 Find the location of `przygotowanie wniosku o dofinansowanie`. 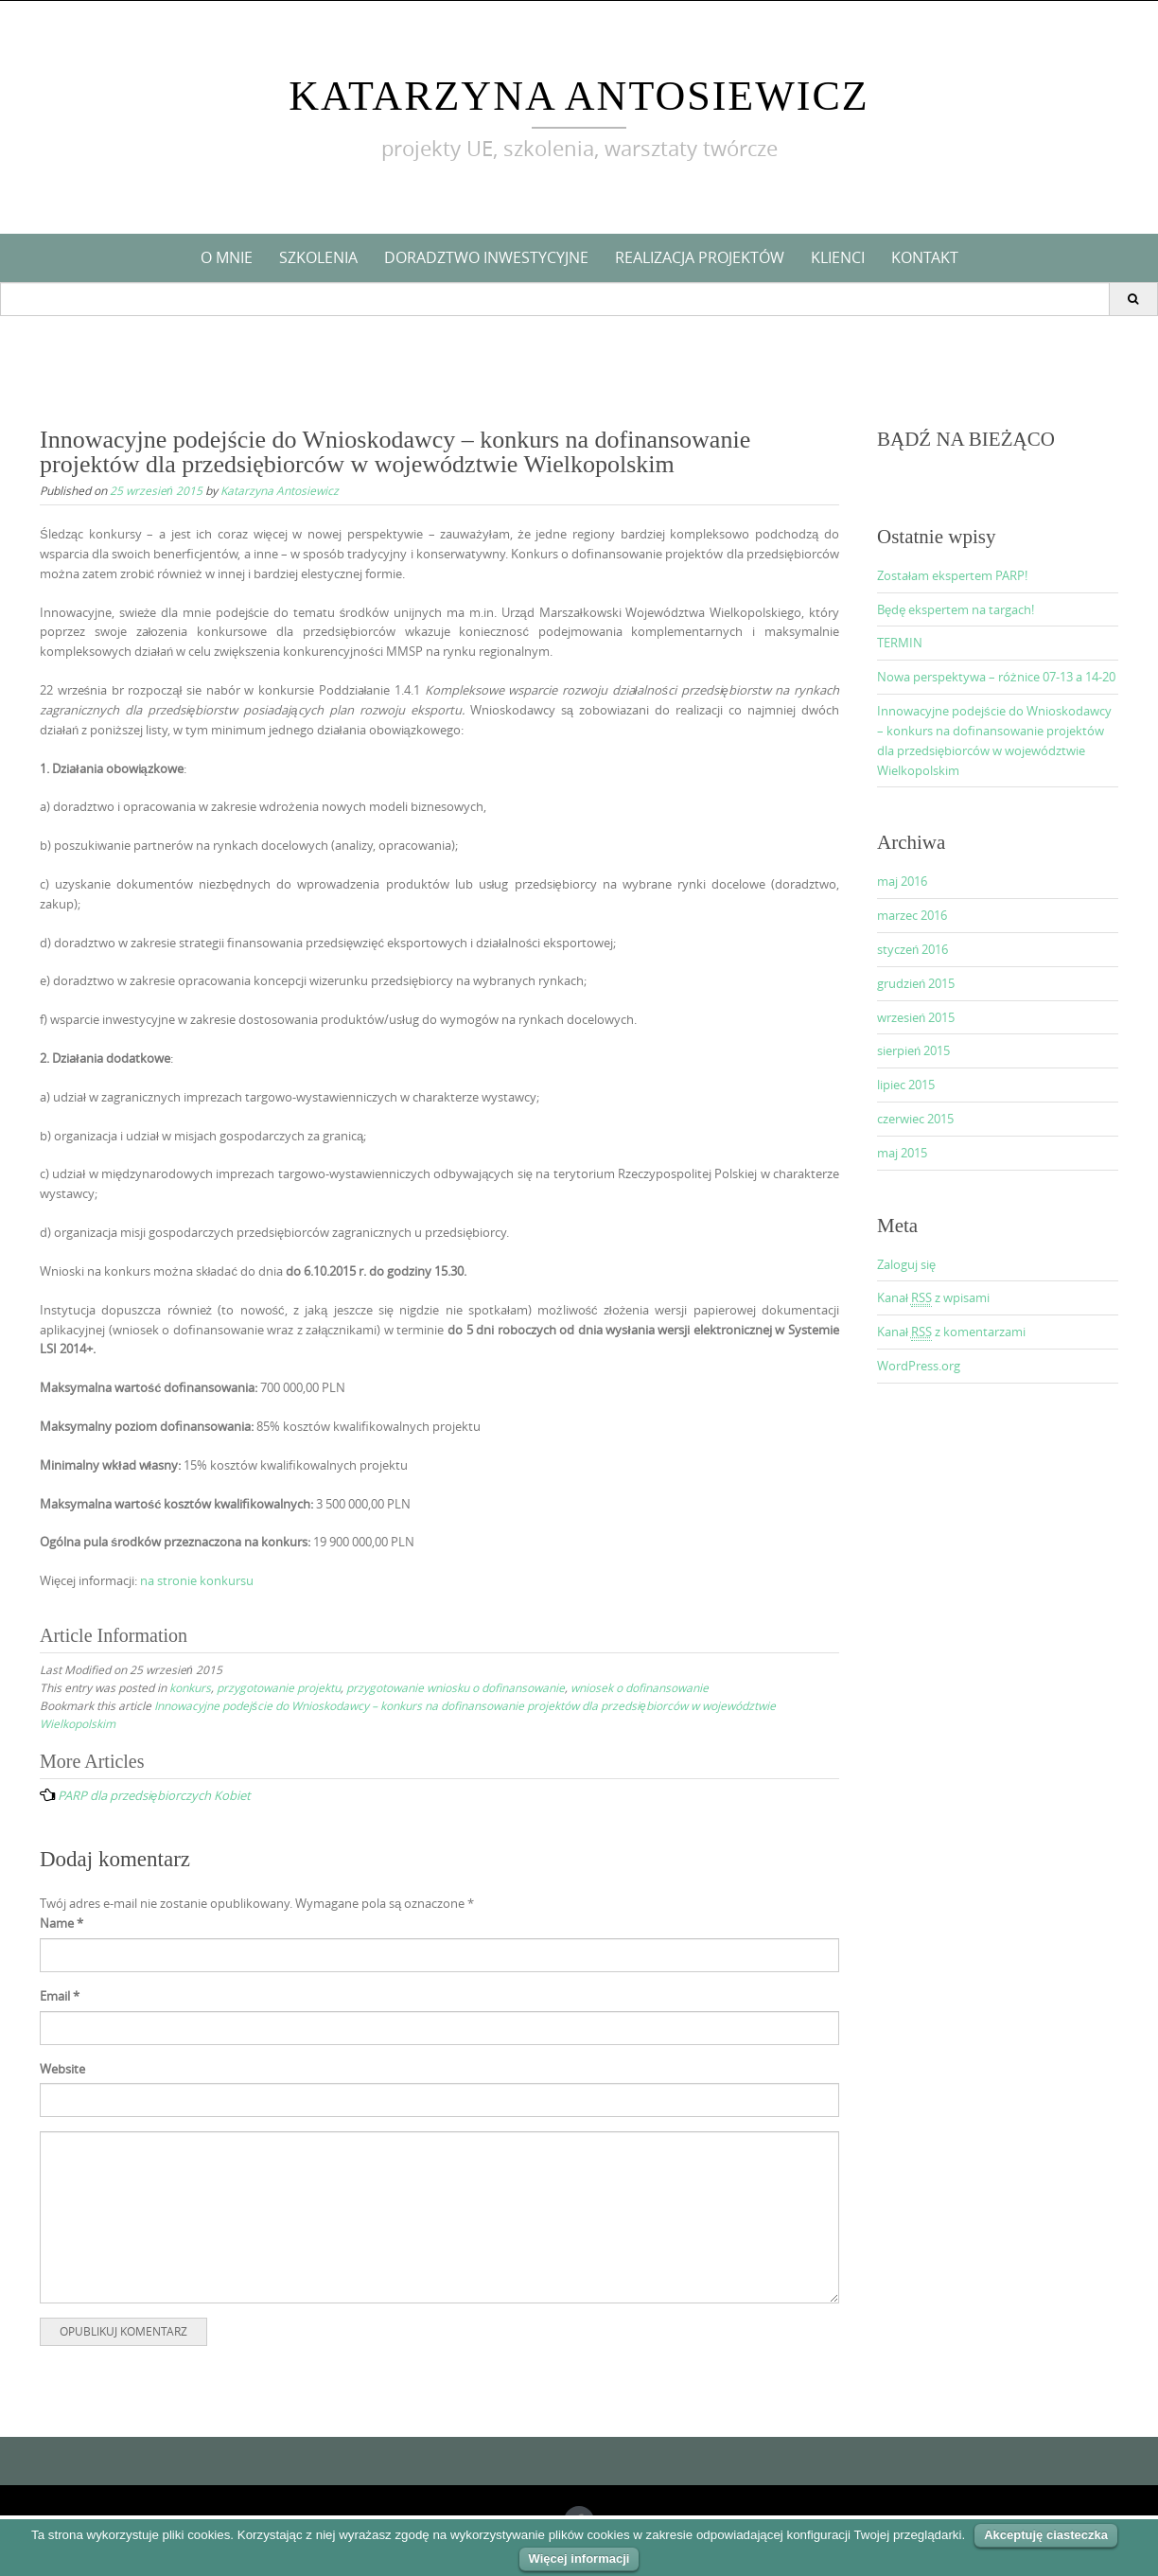

przygotowanie wniosku o dofinansowanie is located at coordinates (455, 1687).